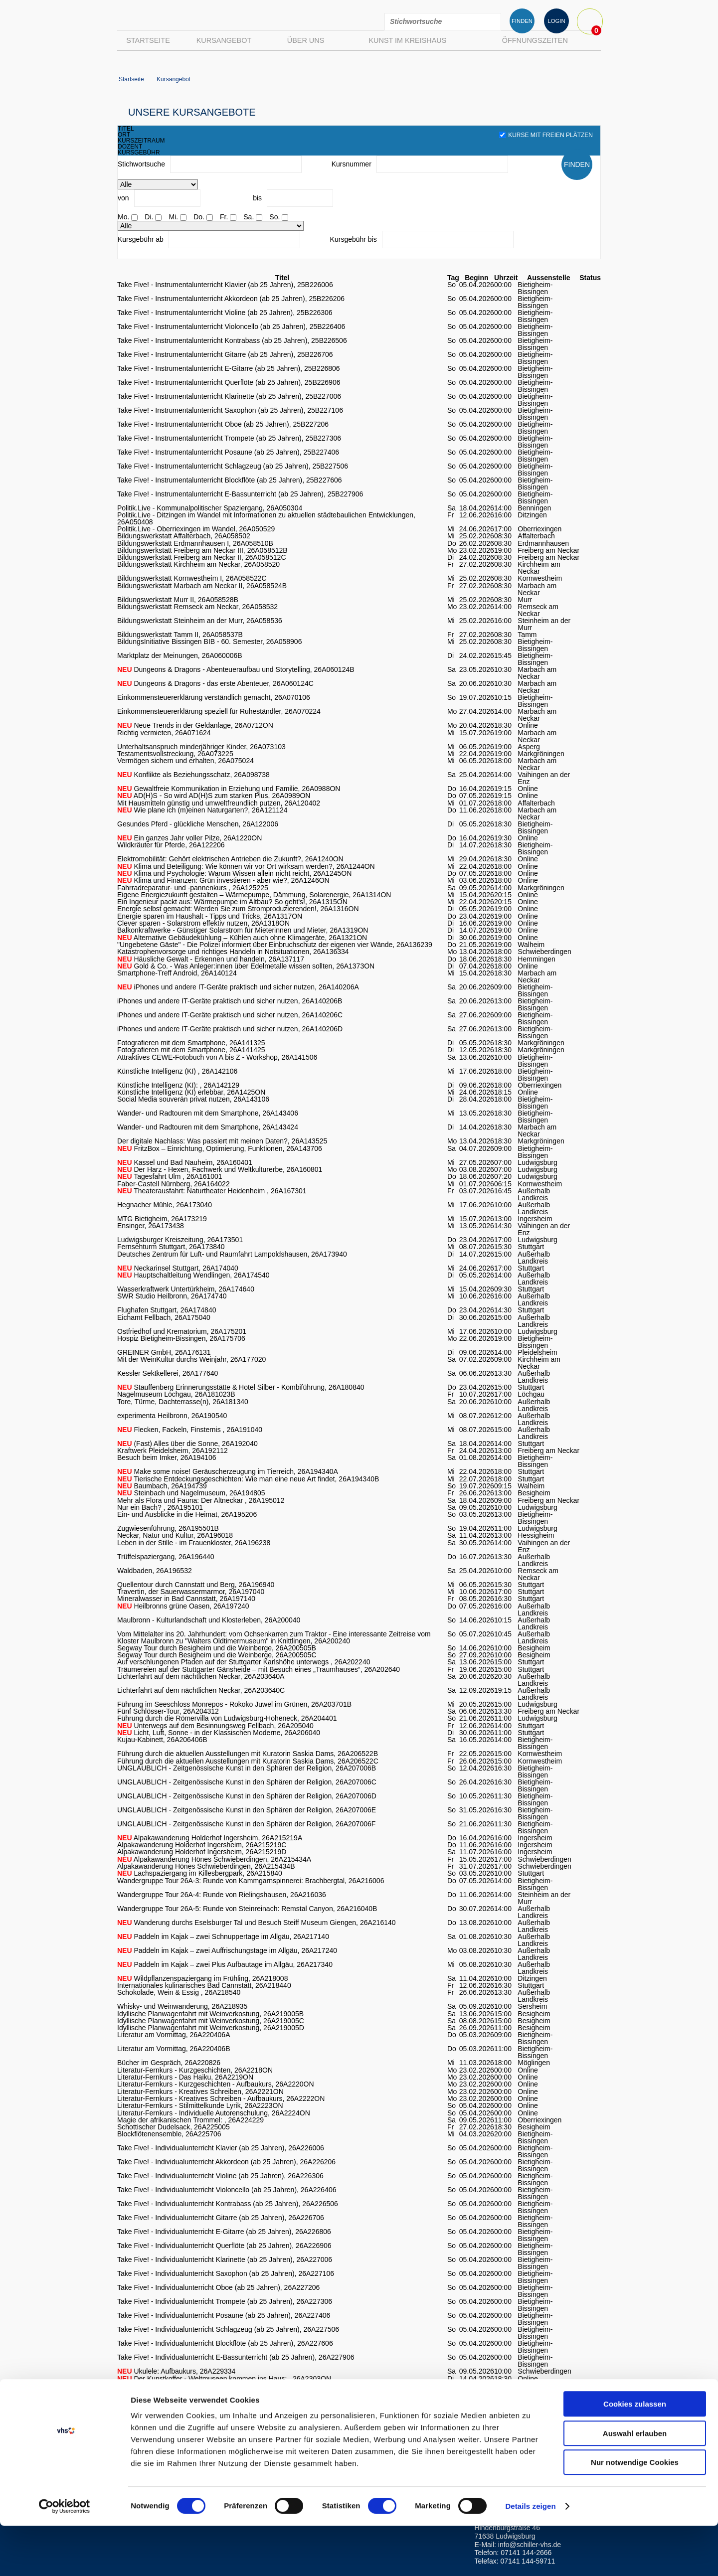 The image size is (718, 2576). Describe the element at coordinates (195, 2070) in the screenshot. I see `Literatur-Fernkurs - Kurzgeschichten, 26A2218ON` at that location.